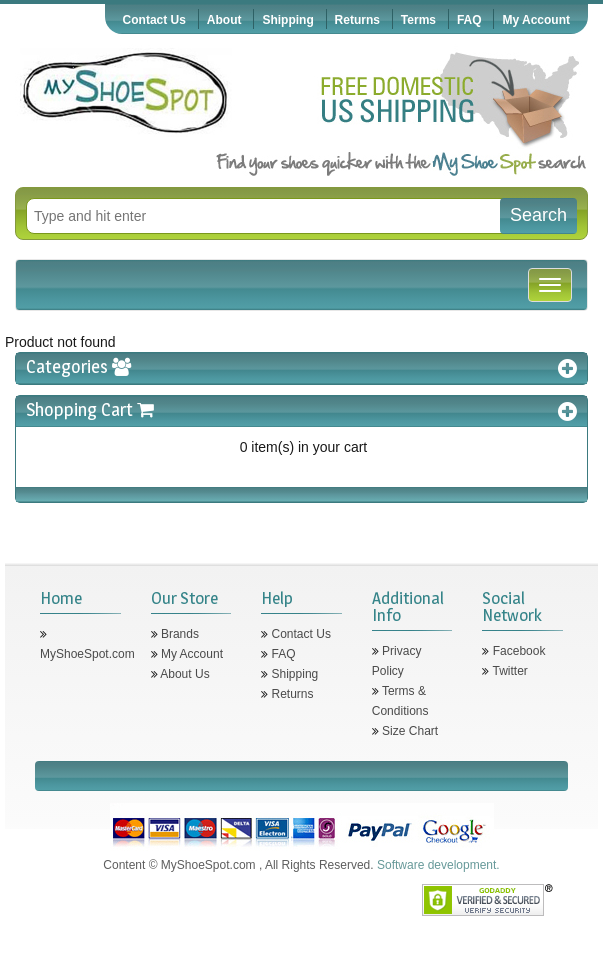 The width and height of the screenshot is (603, 956). What do you see at coordinates (184, 674) in the screenshot?
I see `About Us` at bounding box center [184, 674].